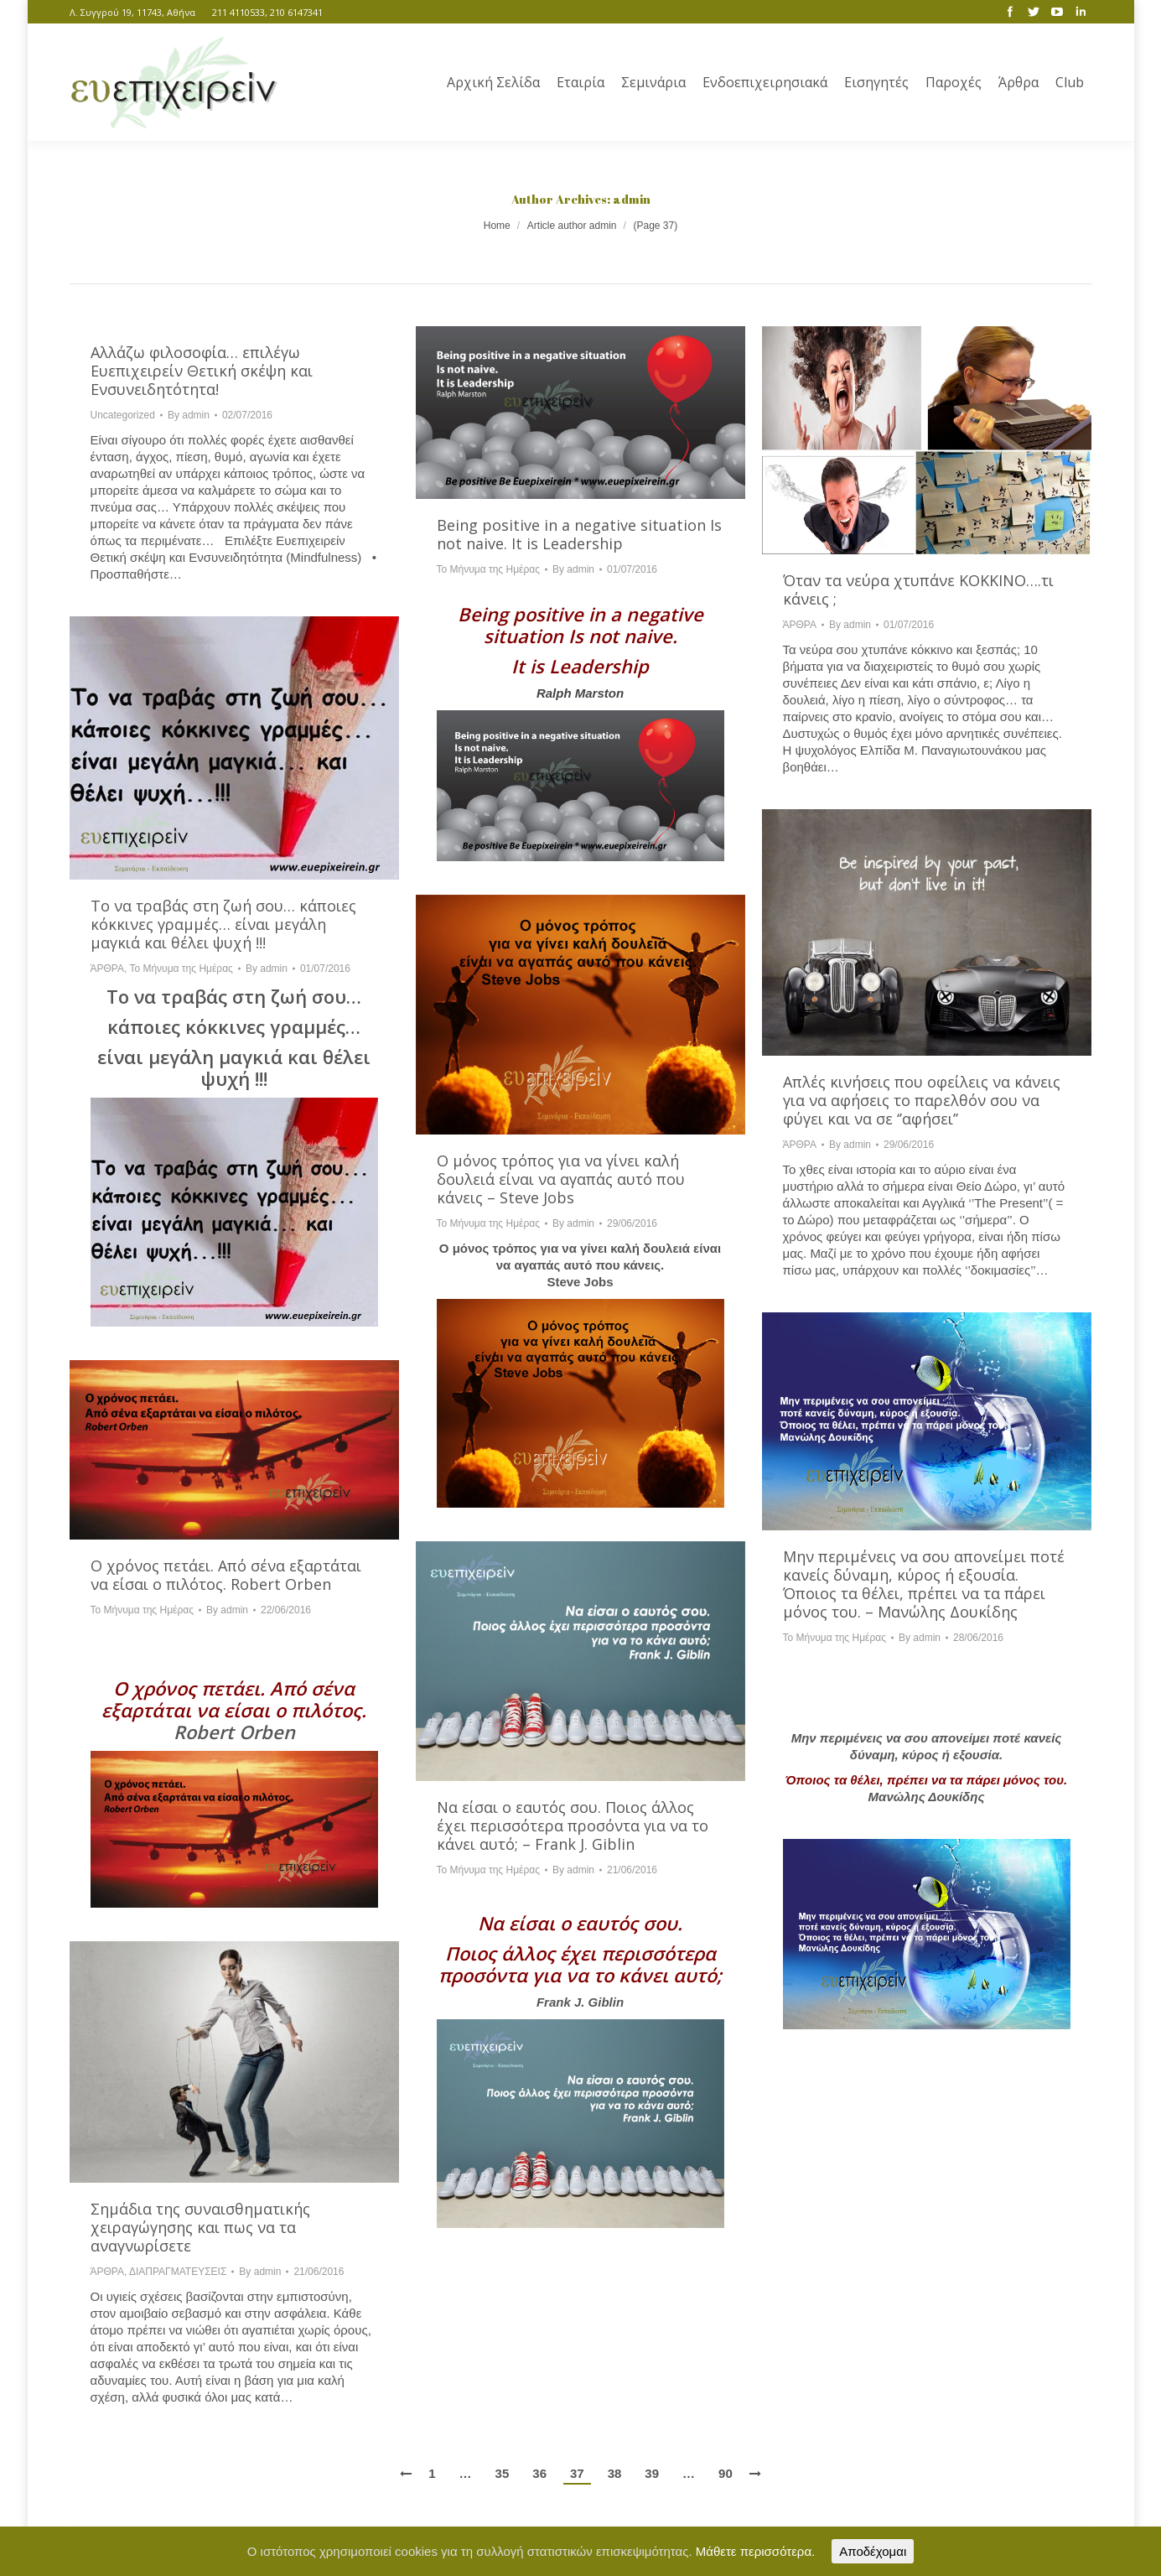 This screenshot has width=1161, height=2576. What do you see at coordinates (577, 2473) in the screenshot?
I see `37` at bounding box center [577, 2473].